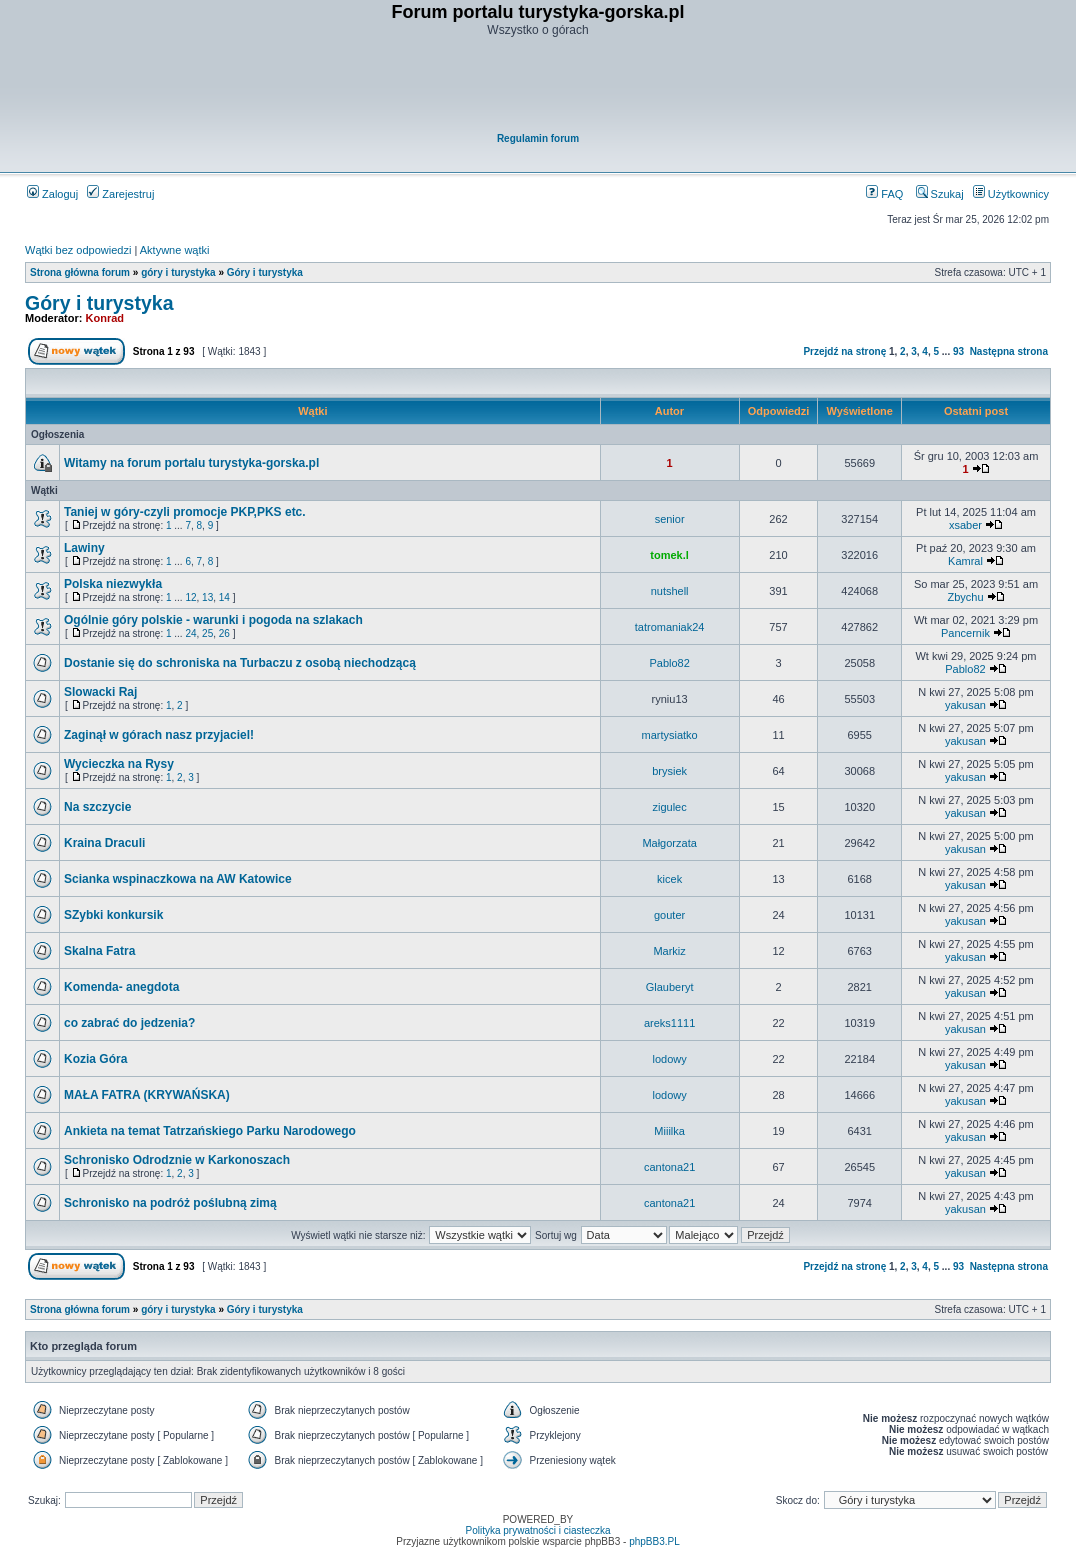  What do you see at coordinates (669, 1131) in the screenshot?
I see `Miiilka` at bounding box center [669, 1131].